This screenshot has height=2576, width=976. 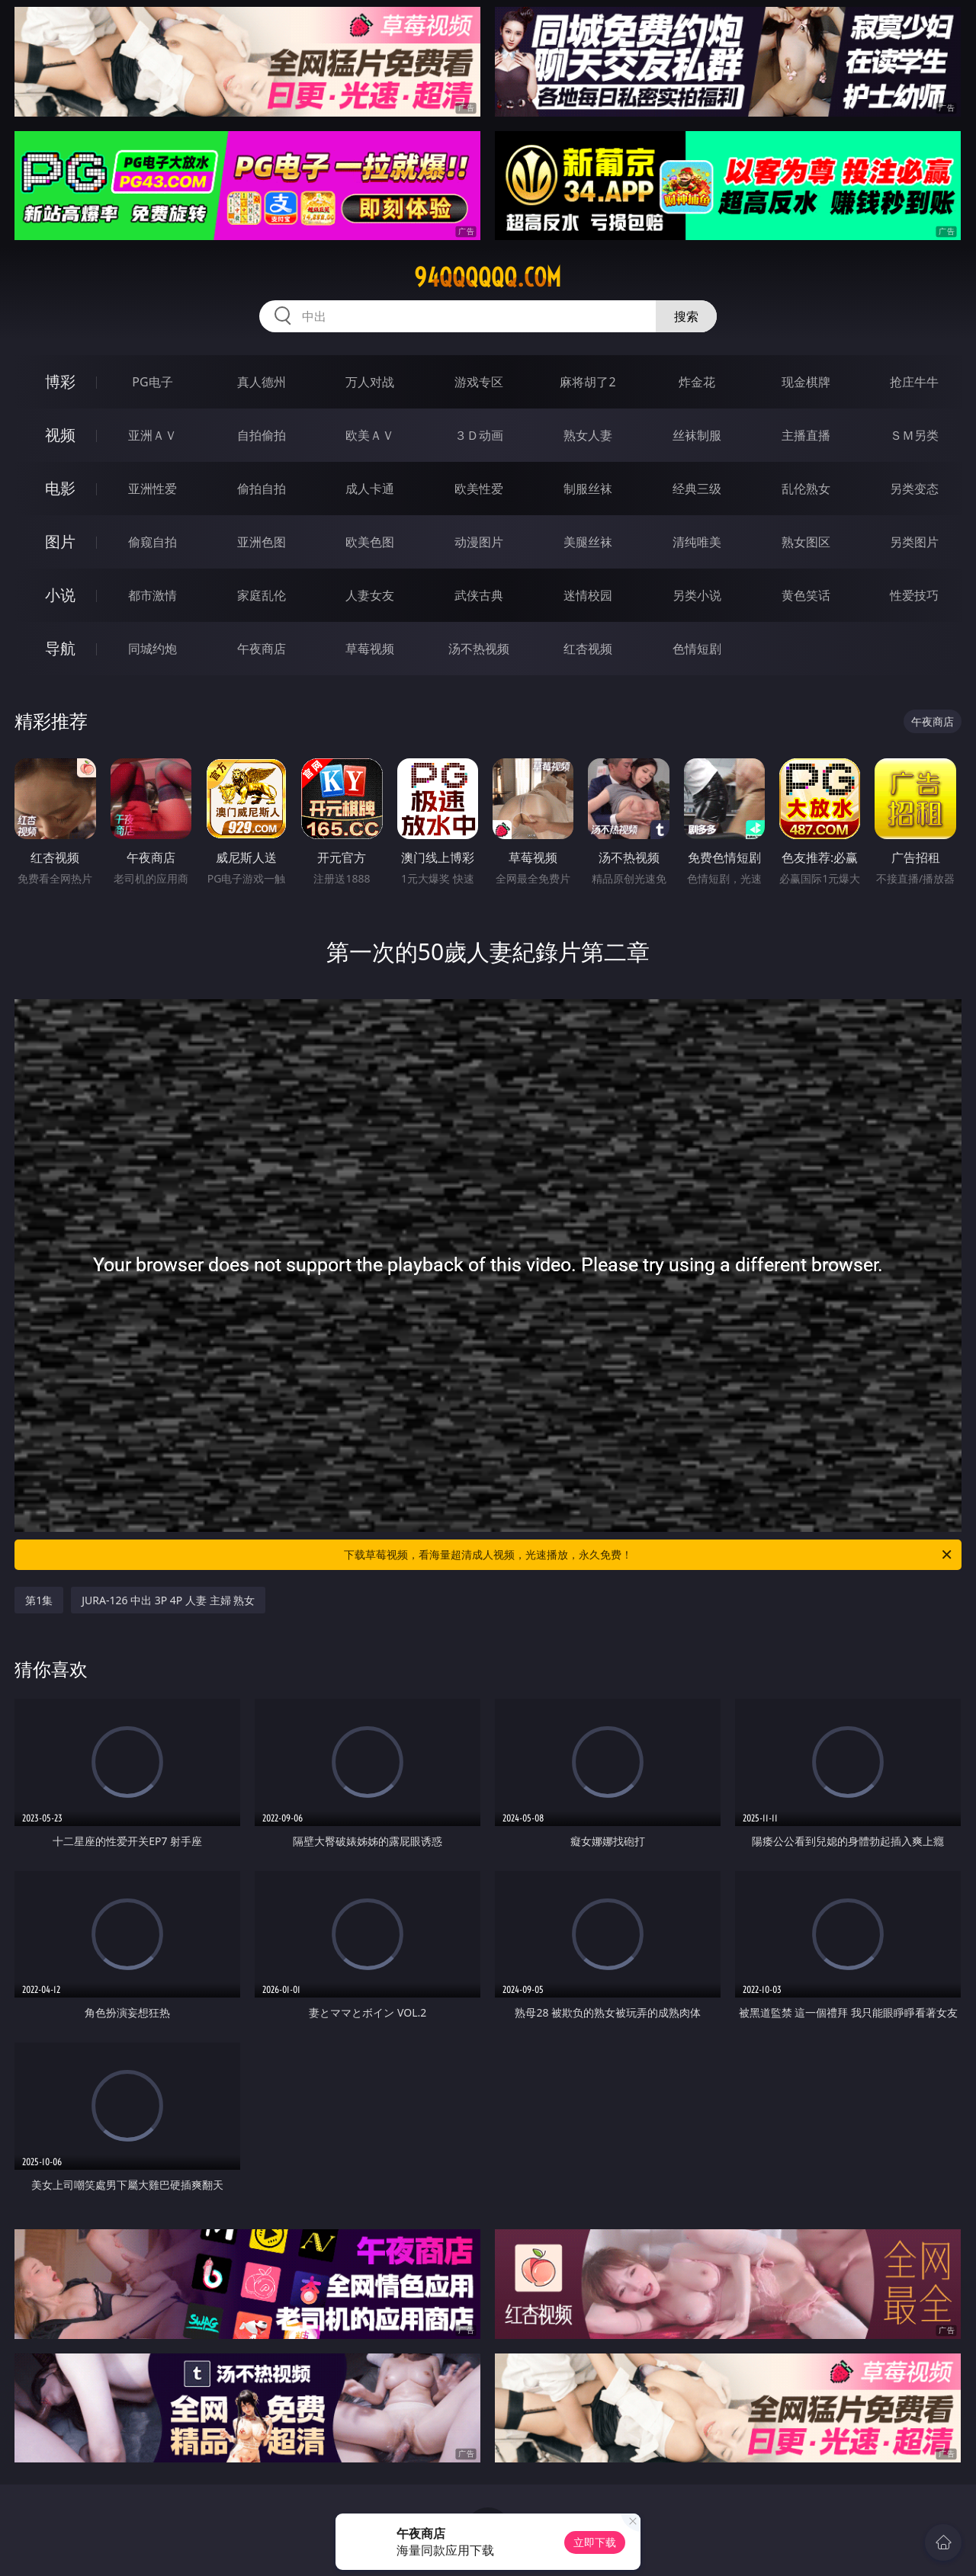 I want to click on 制服丝袜, so click(x=587, y=488).